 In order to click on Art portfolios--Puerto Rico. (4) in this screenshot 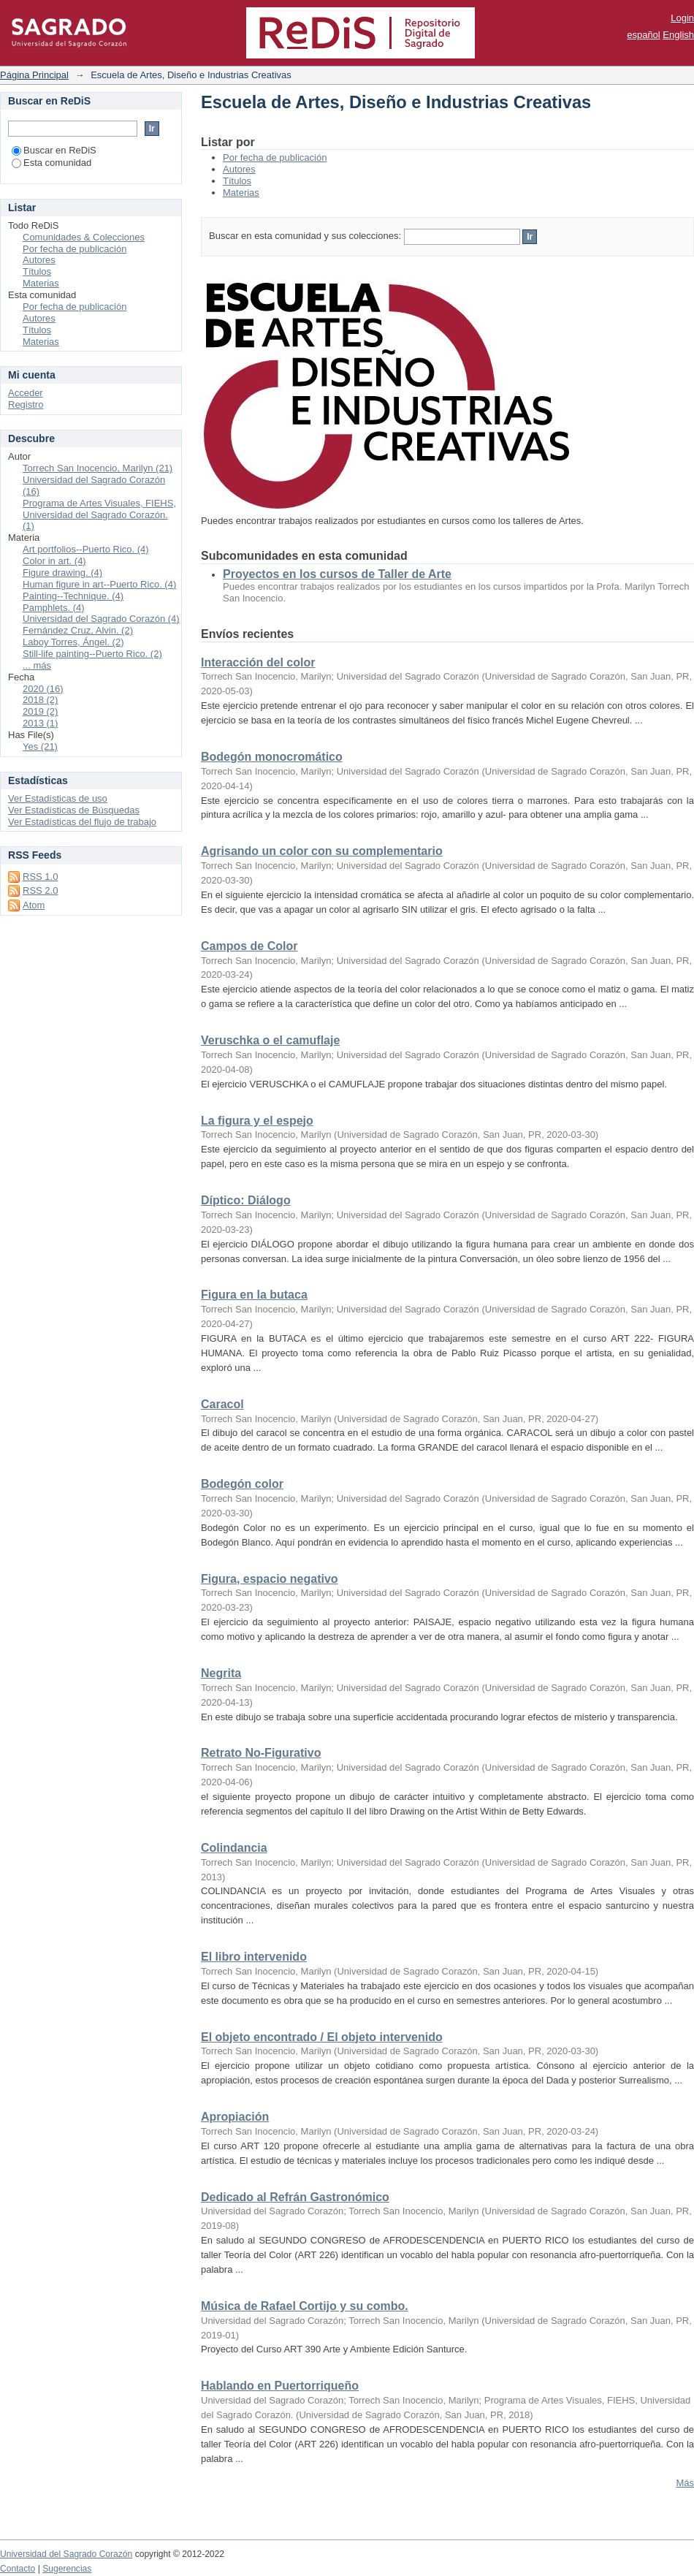, I will do `click(86, 549)`.